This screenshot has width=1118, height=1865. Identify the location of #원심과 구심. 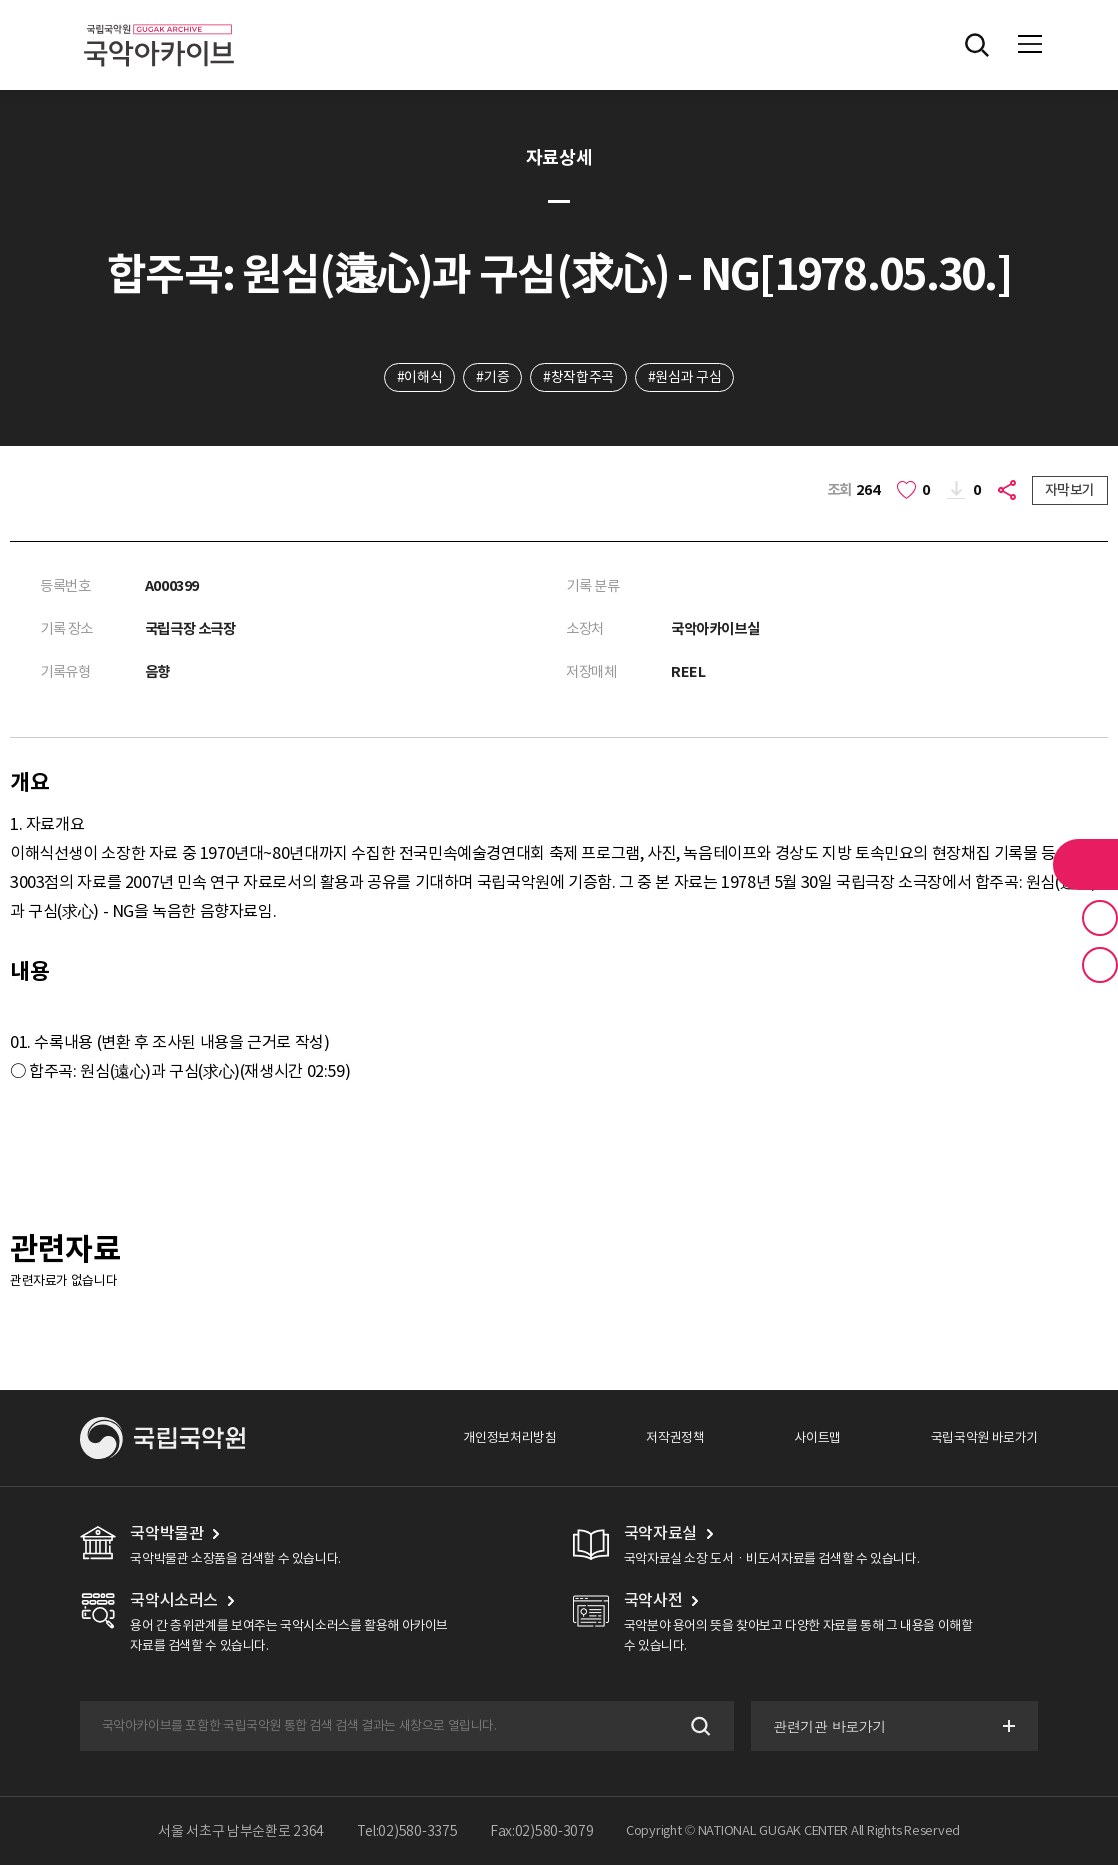
(684, 377).